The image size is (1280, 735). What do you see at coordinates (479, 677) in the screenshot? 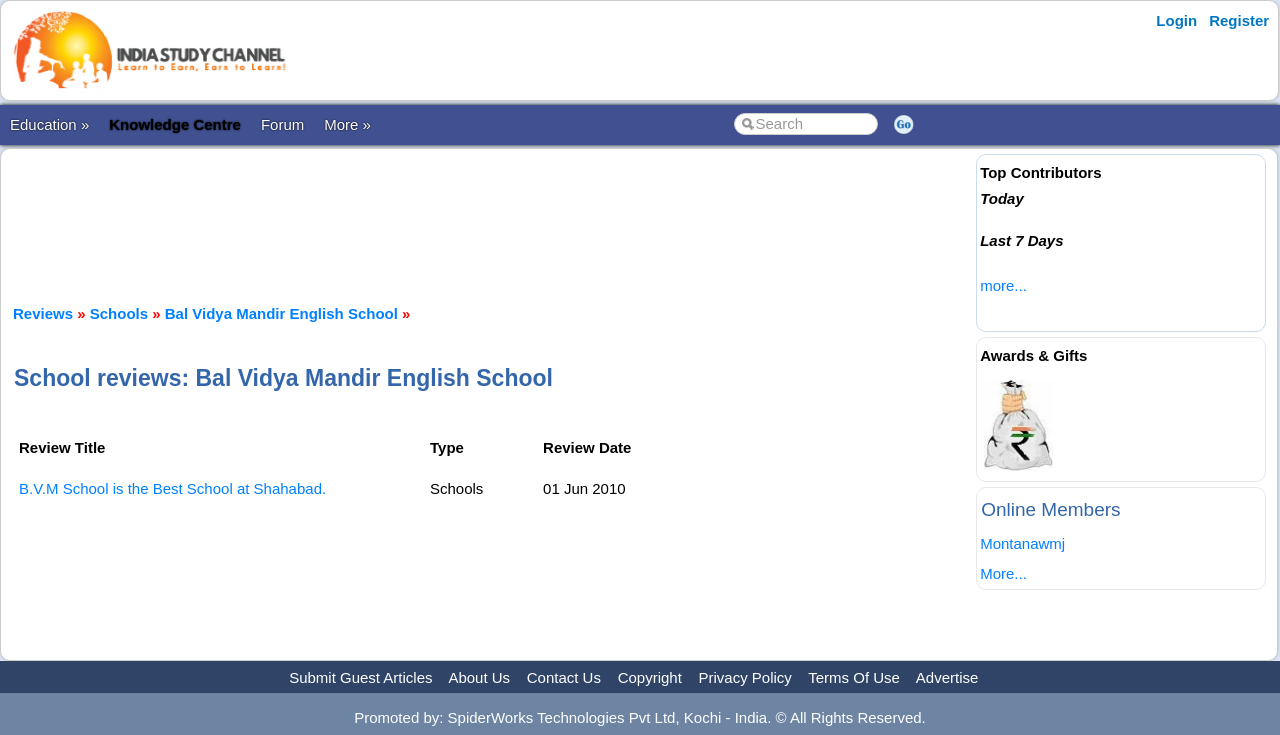
I see `About Us` at bounding box center [479, 677].